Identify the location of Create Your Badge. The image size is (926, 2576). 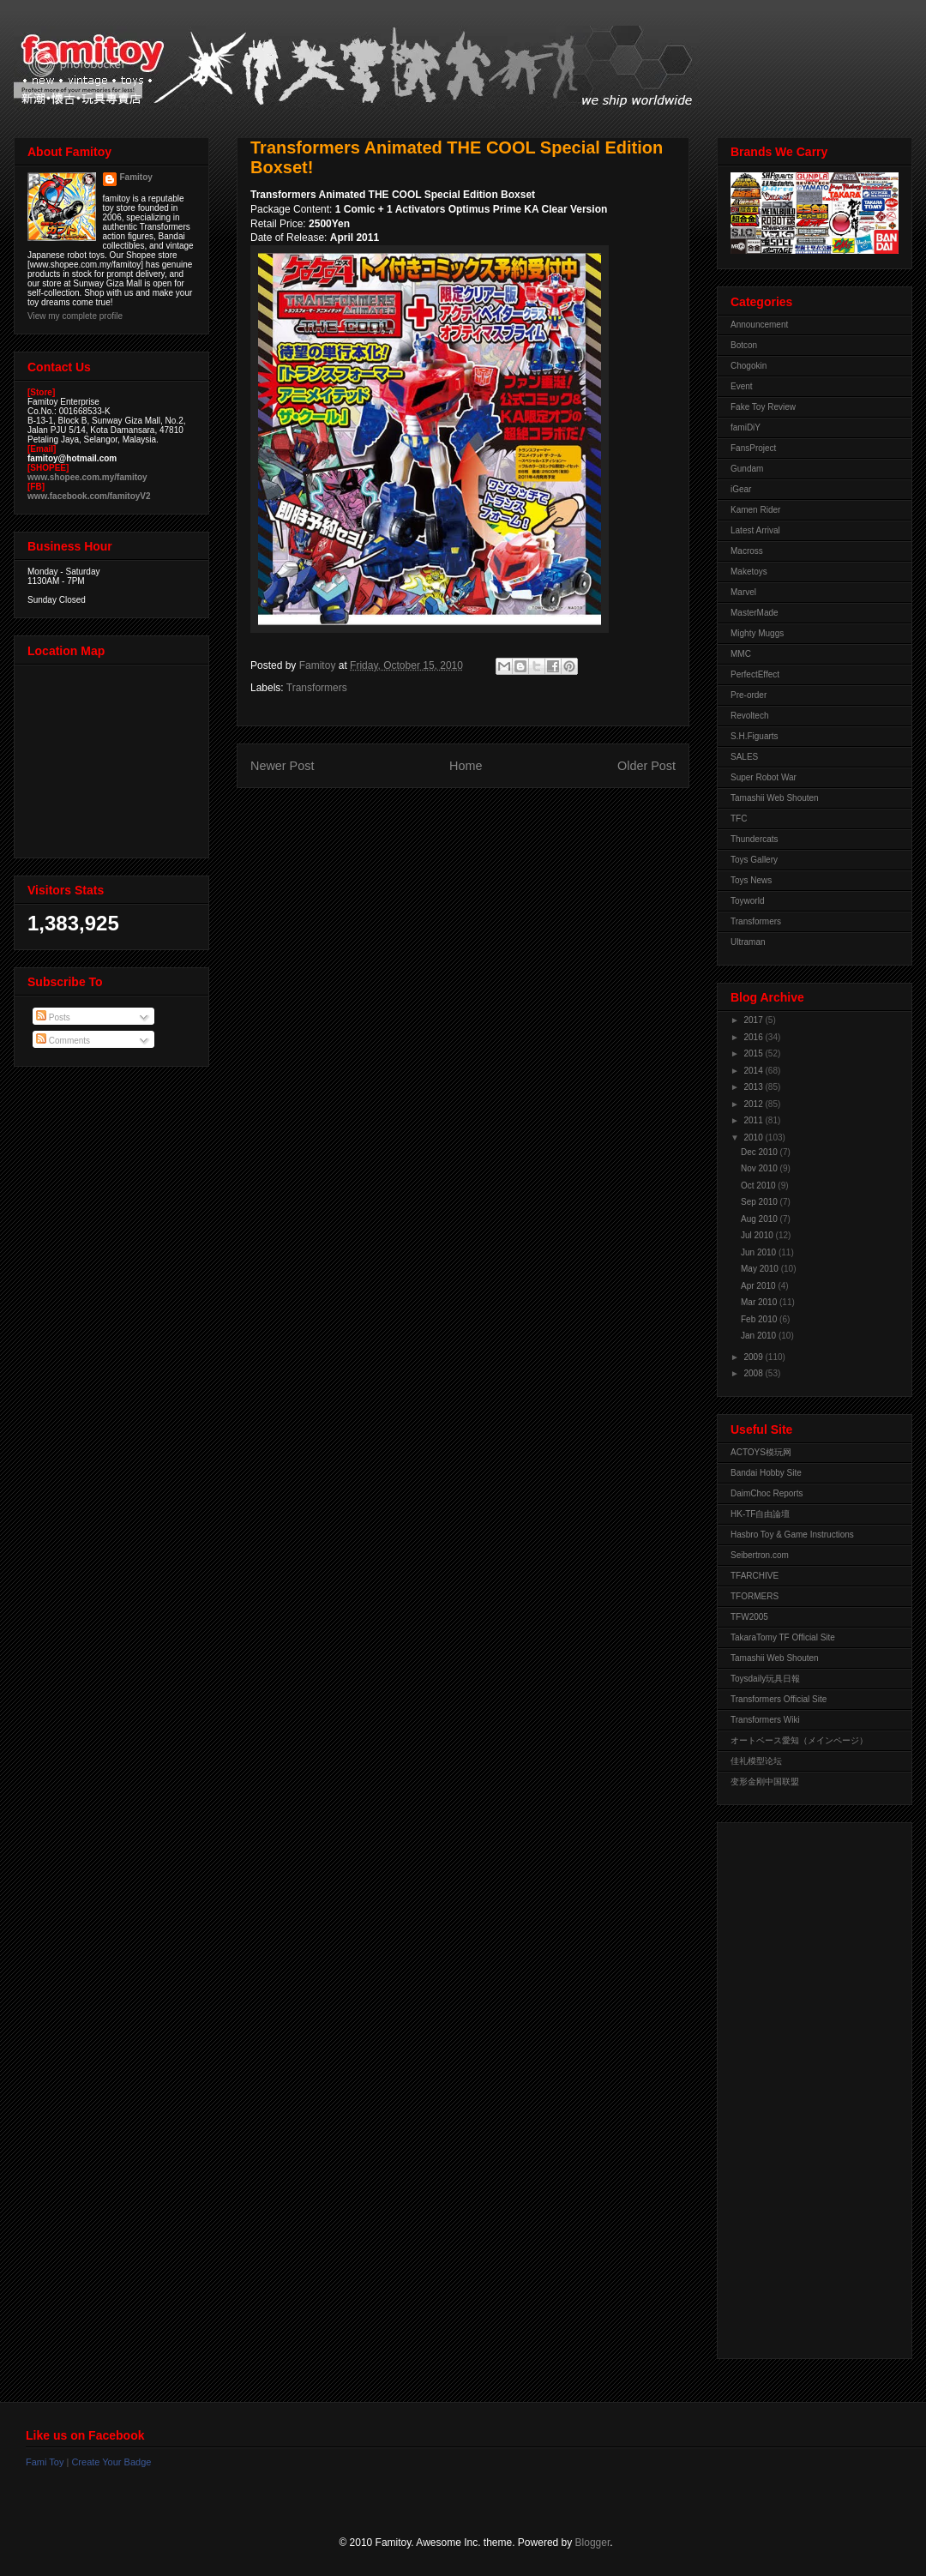
(111, 2462).